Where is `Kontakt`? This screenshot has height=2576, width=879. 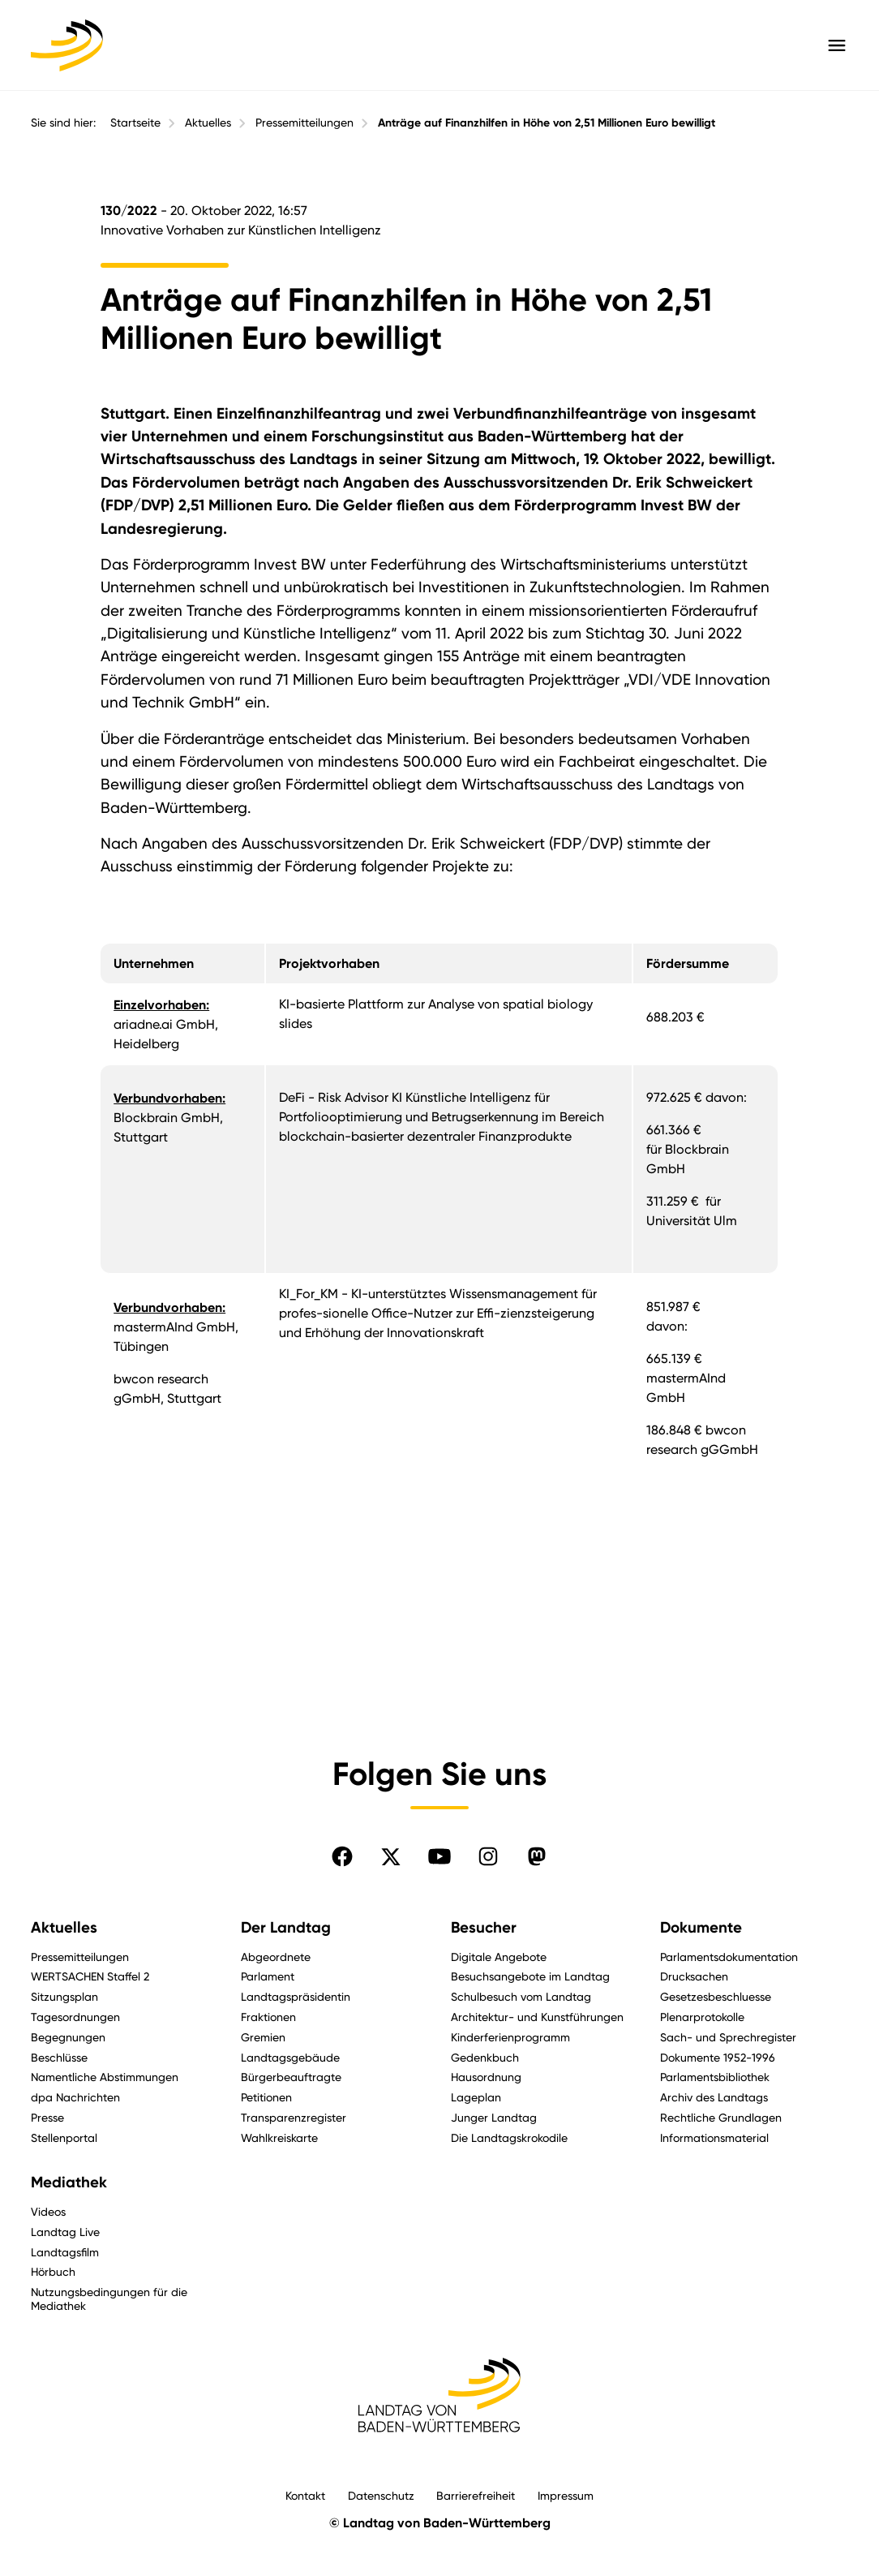 Kontakt is located at coordinates (305, 2495).